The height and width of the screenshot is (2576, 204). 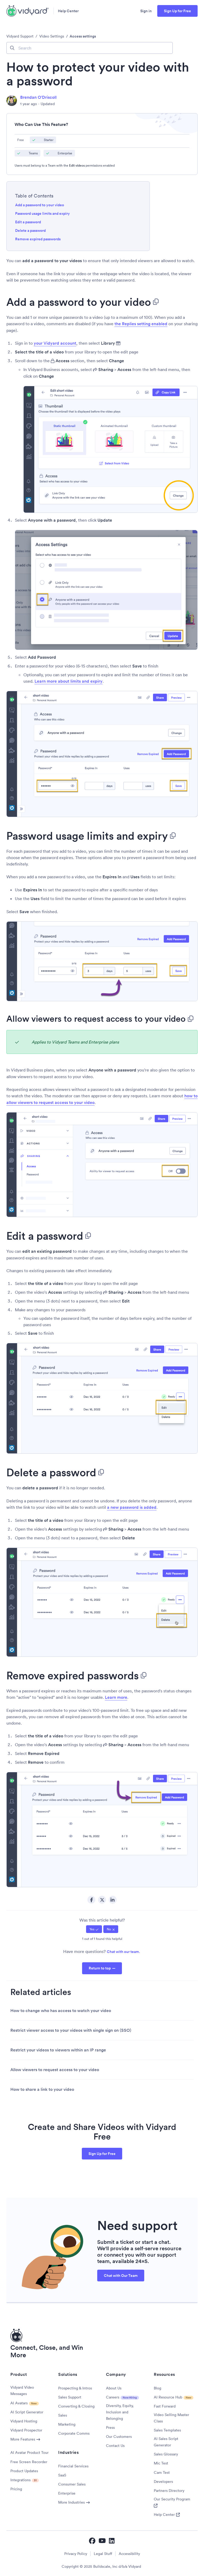 What do you see at coordinates (75, 2553) in the screenshot?
I see `Privacy Policy` at bounding box center [75, 2553].